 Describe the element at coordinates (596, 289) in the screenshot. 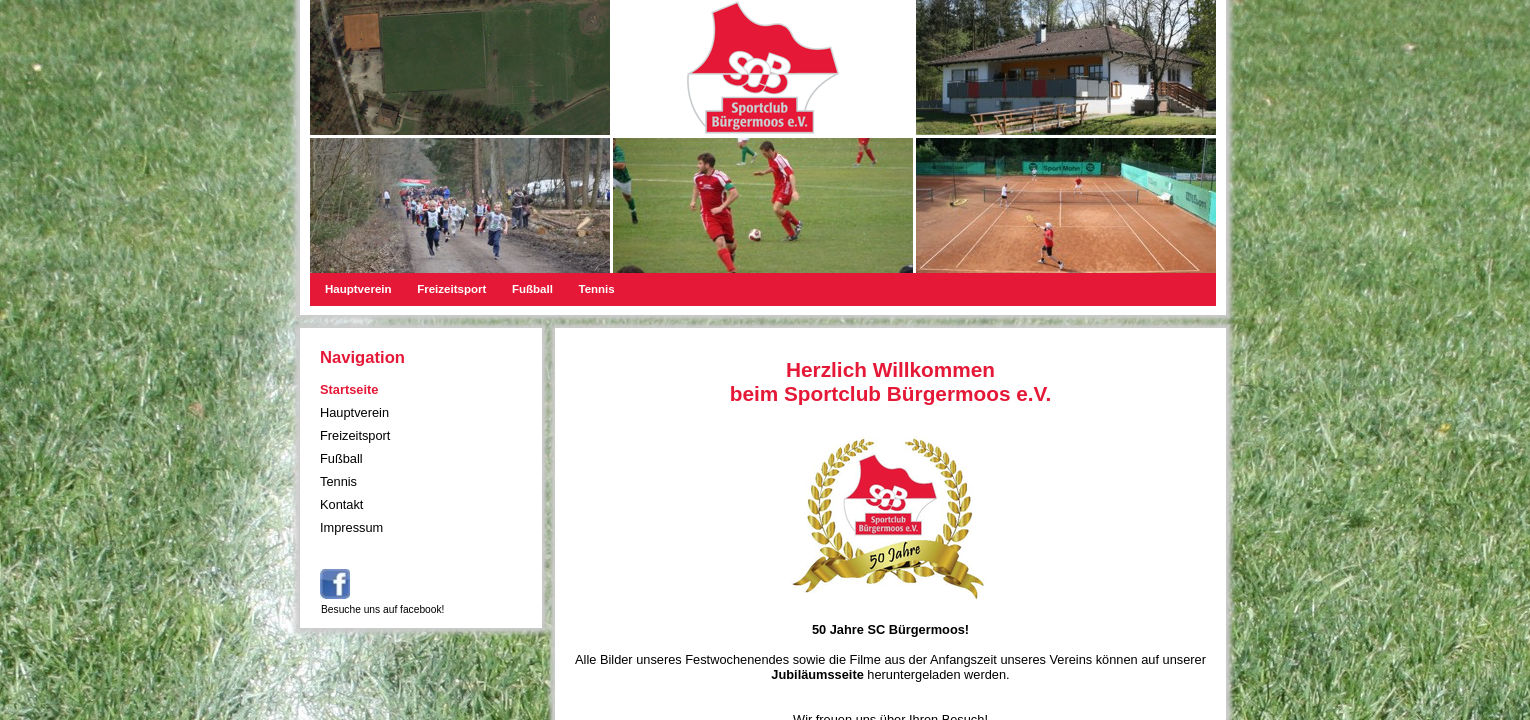

I see `Tennis` at that location.